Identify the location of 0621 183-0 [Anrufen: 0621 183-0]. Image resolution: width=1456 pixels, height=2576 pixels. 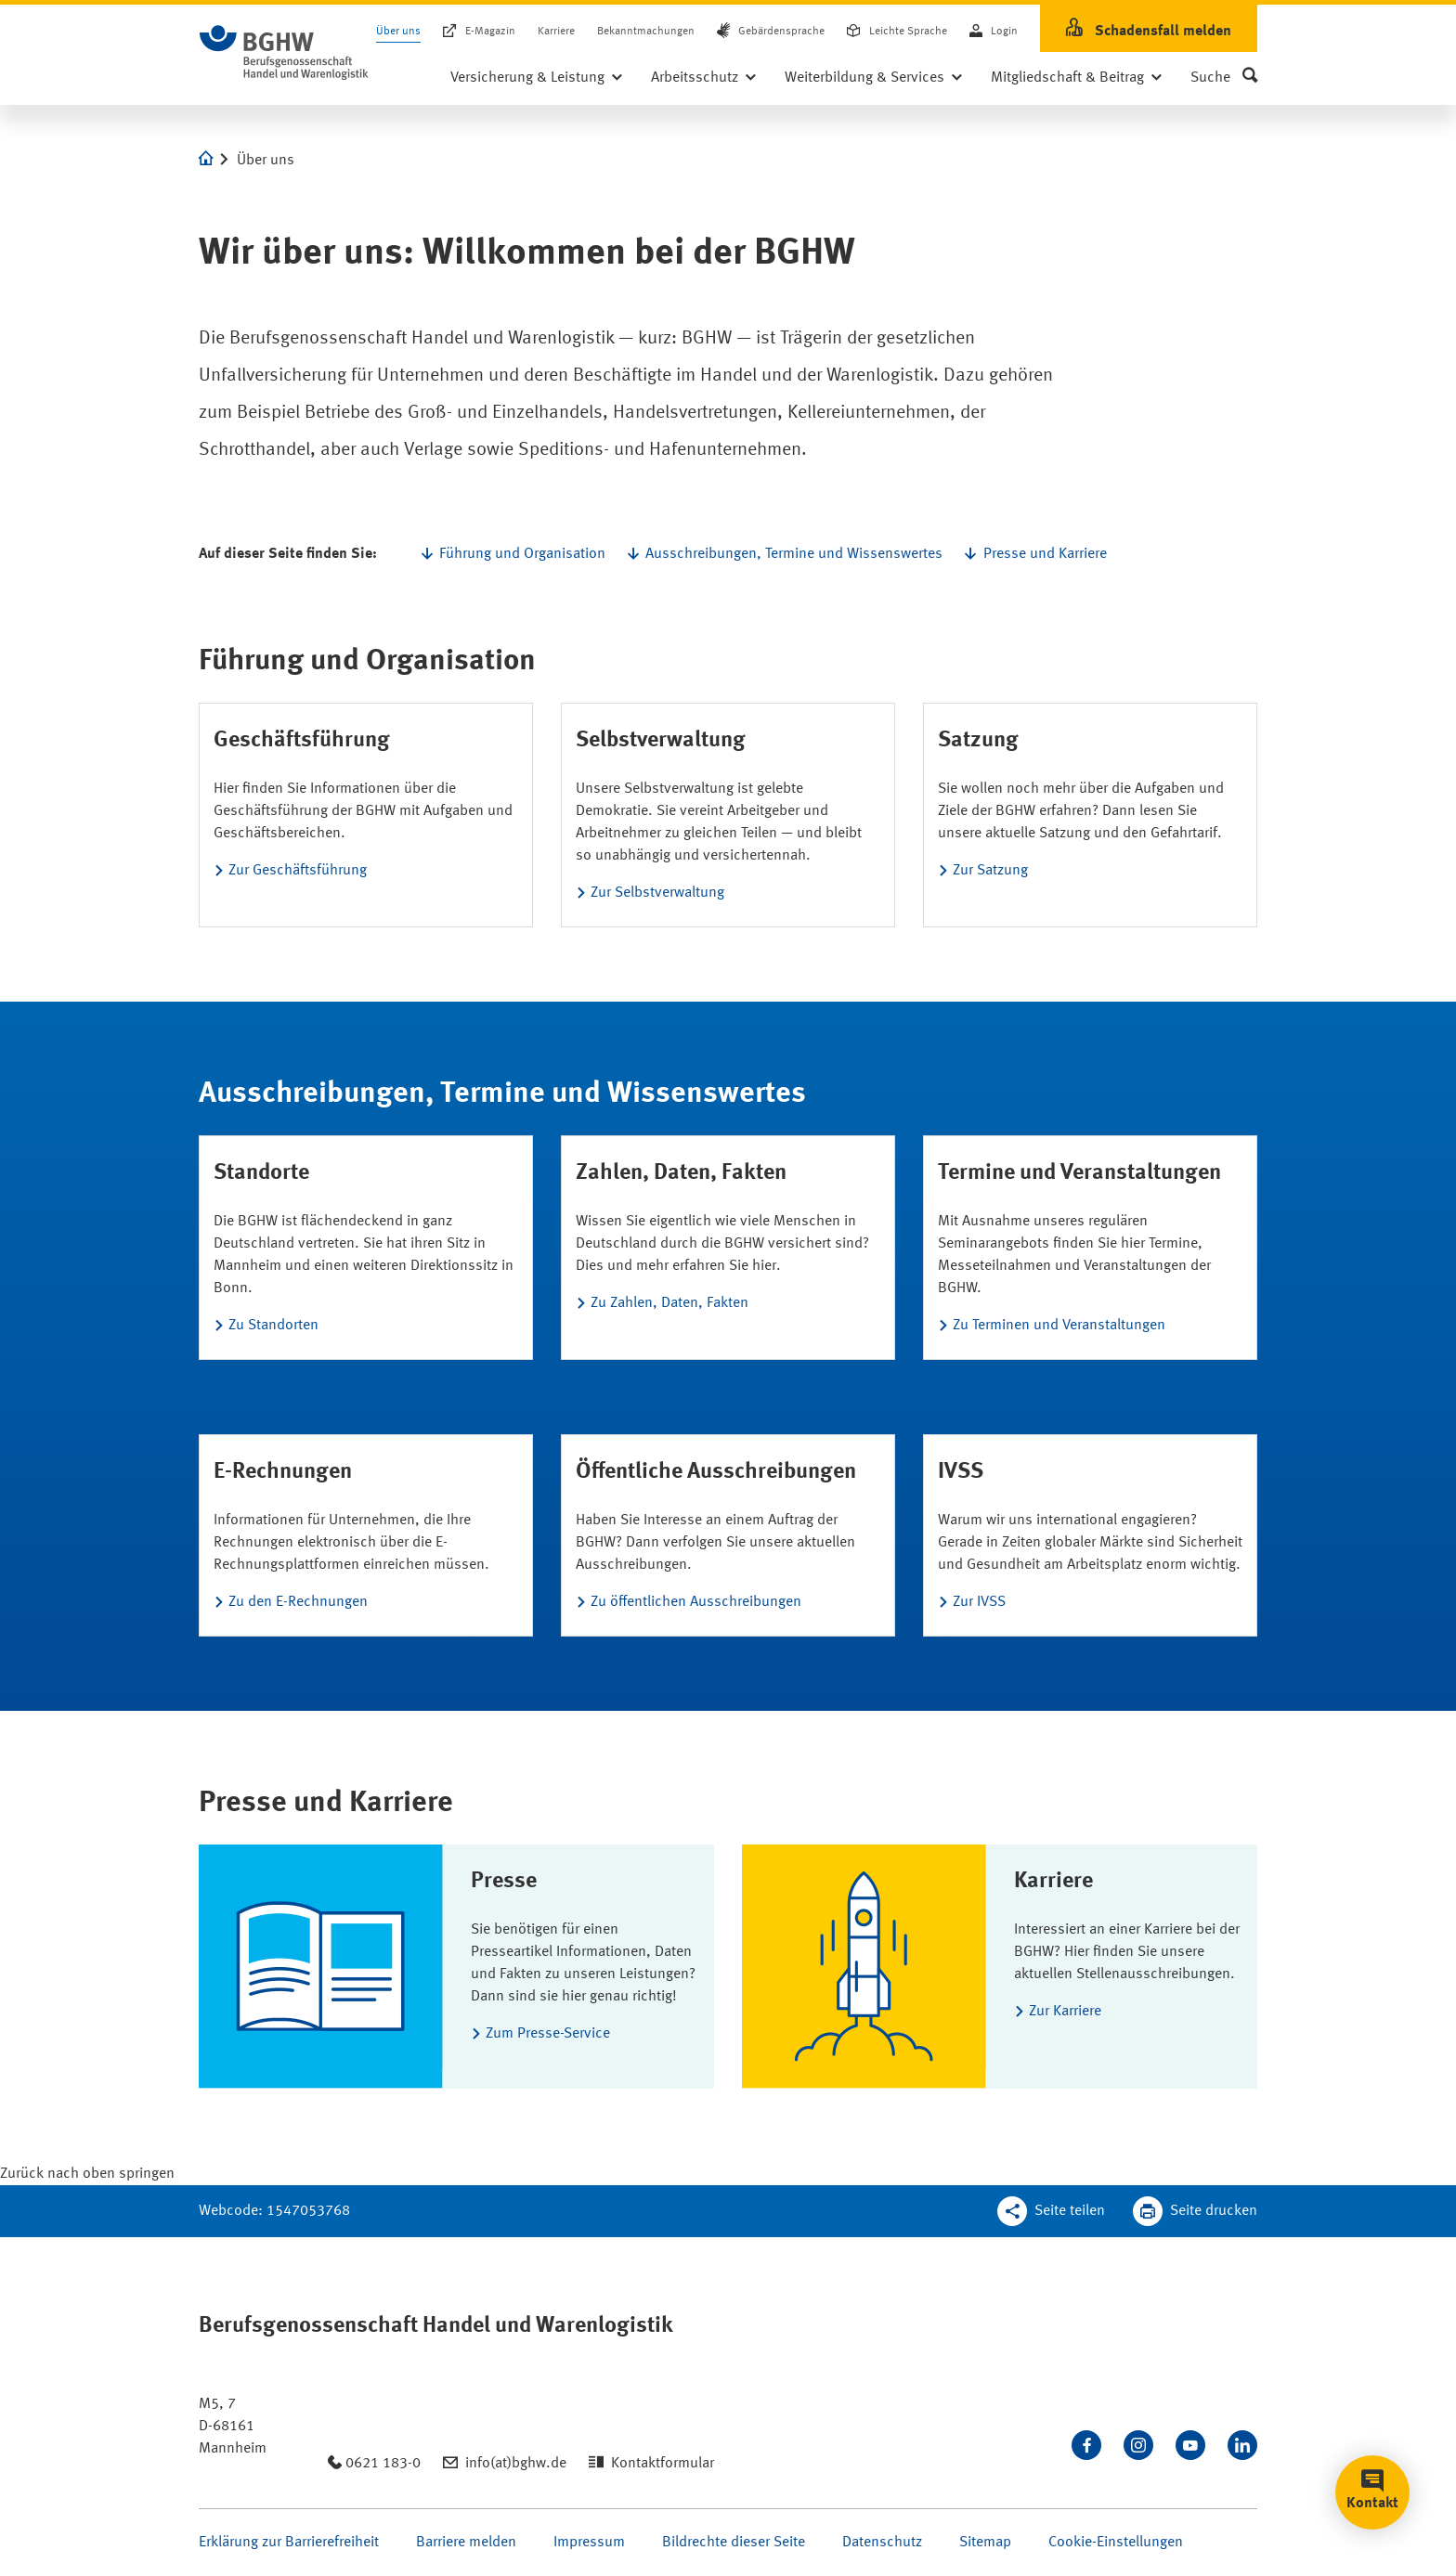
(383, 2463).